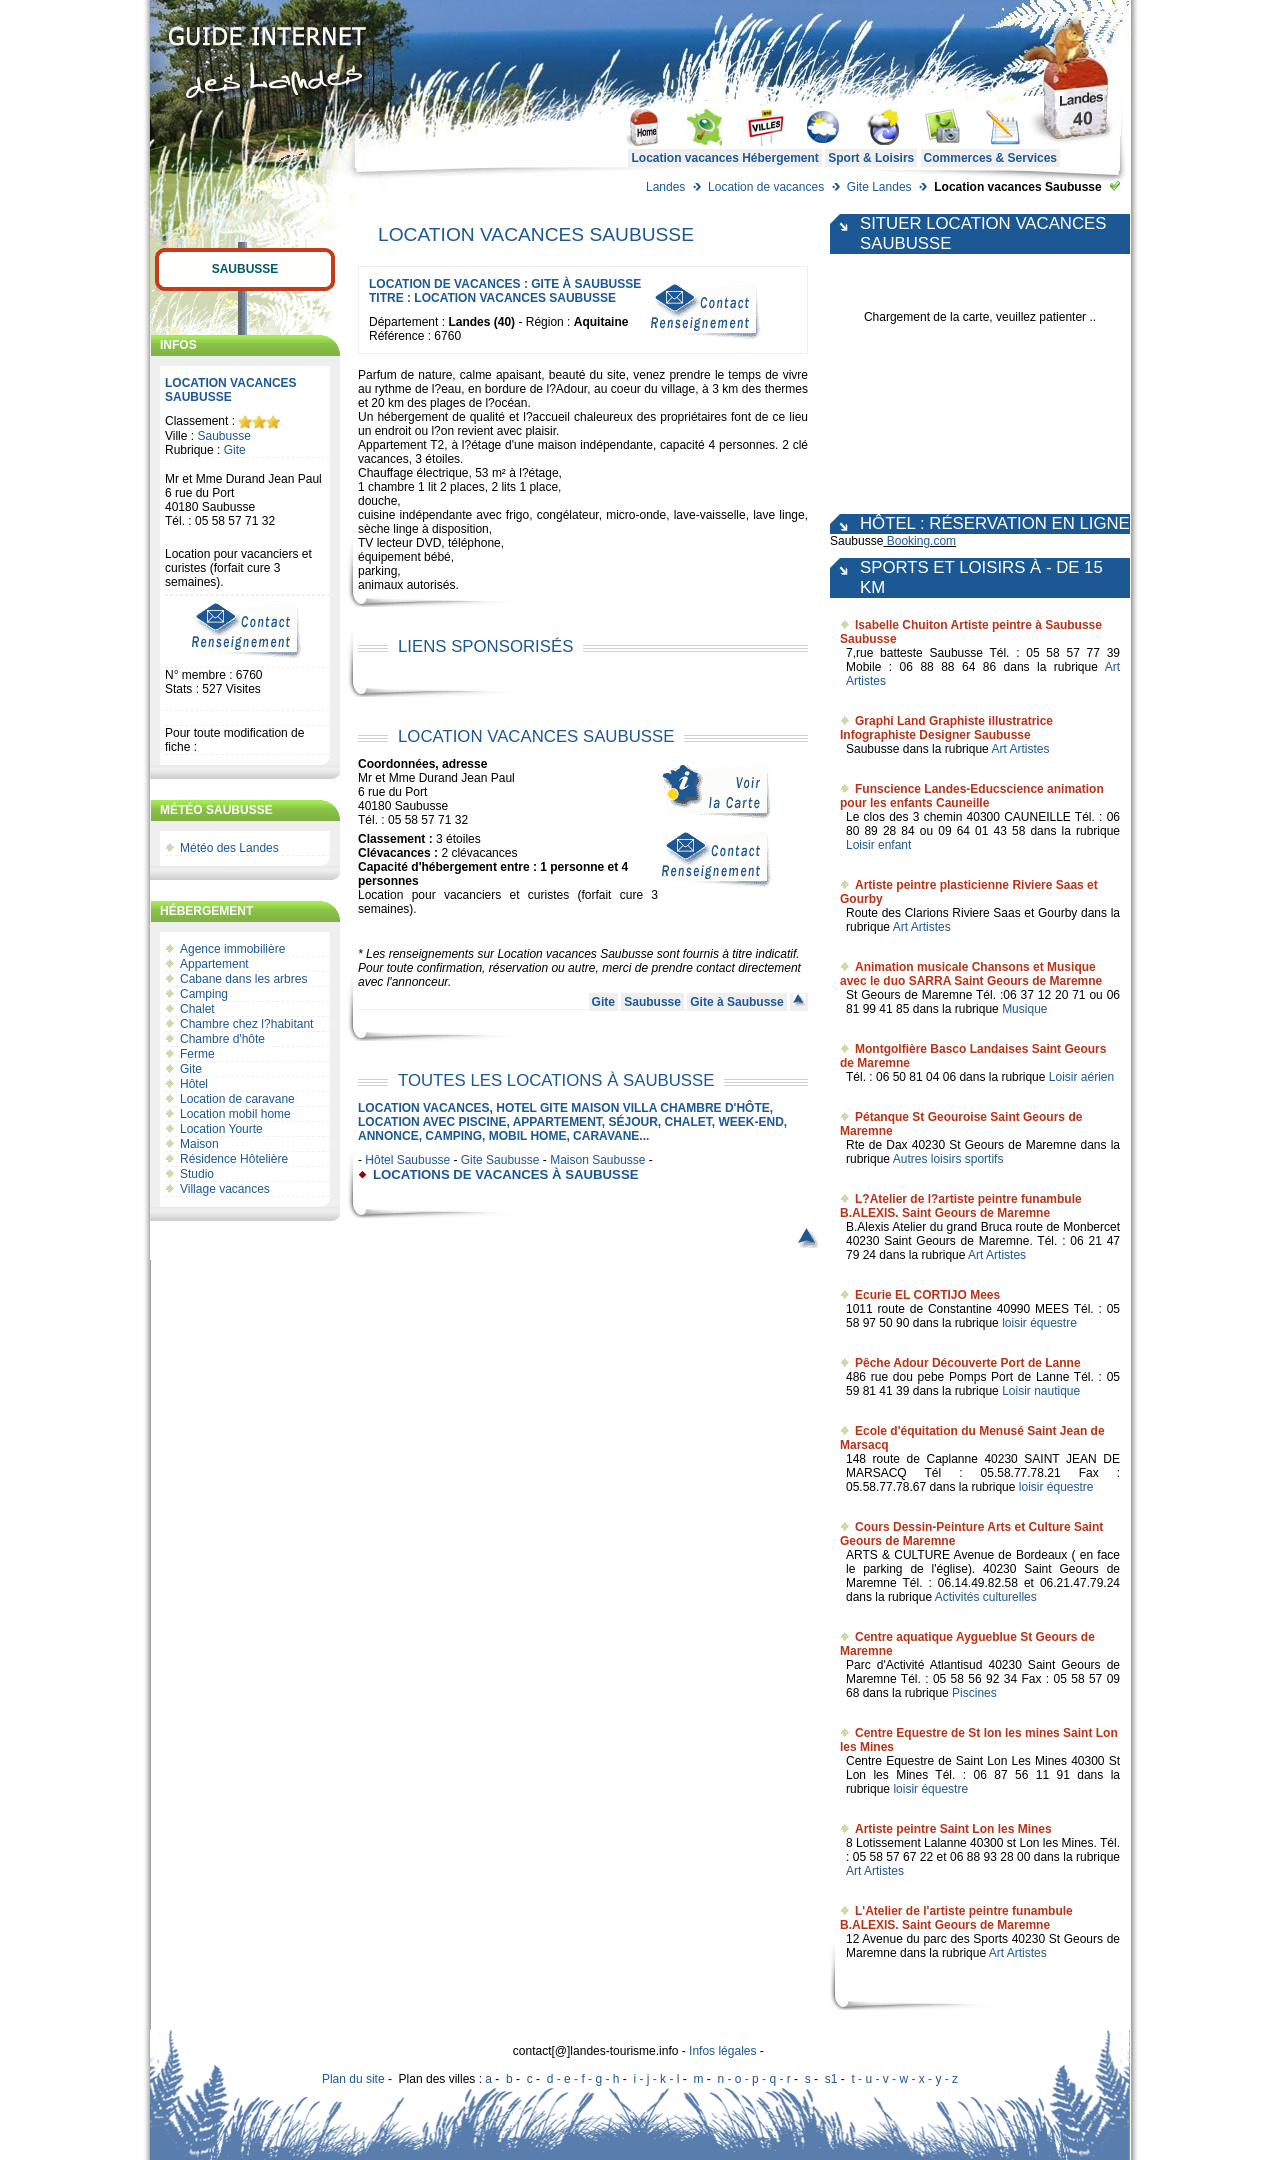  I want to click on Chambre d'hôte, so click(222, 1039).